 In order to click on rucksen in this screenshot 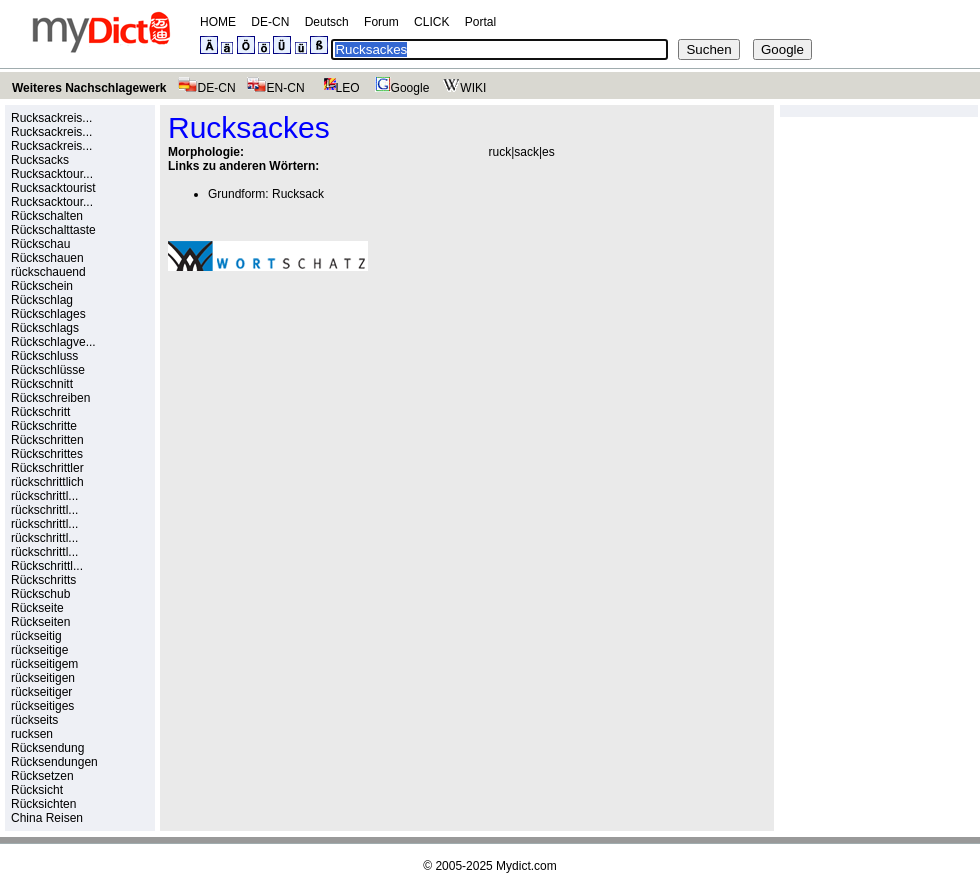, I will do `click(32, 734)`.